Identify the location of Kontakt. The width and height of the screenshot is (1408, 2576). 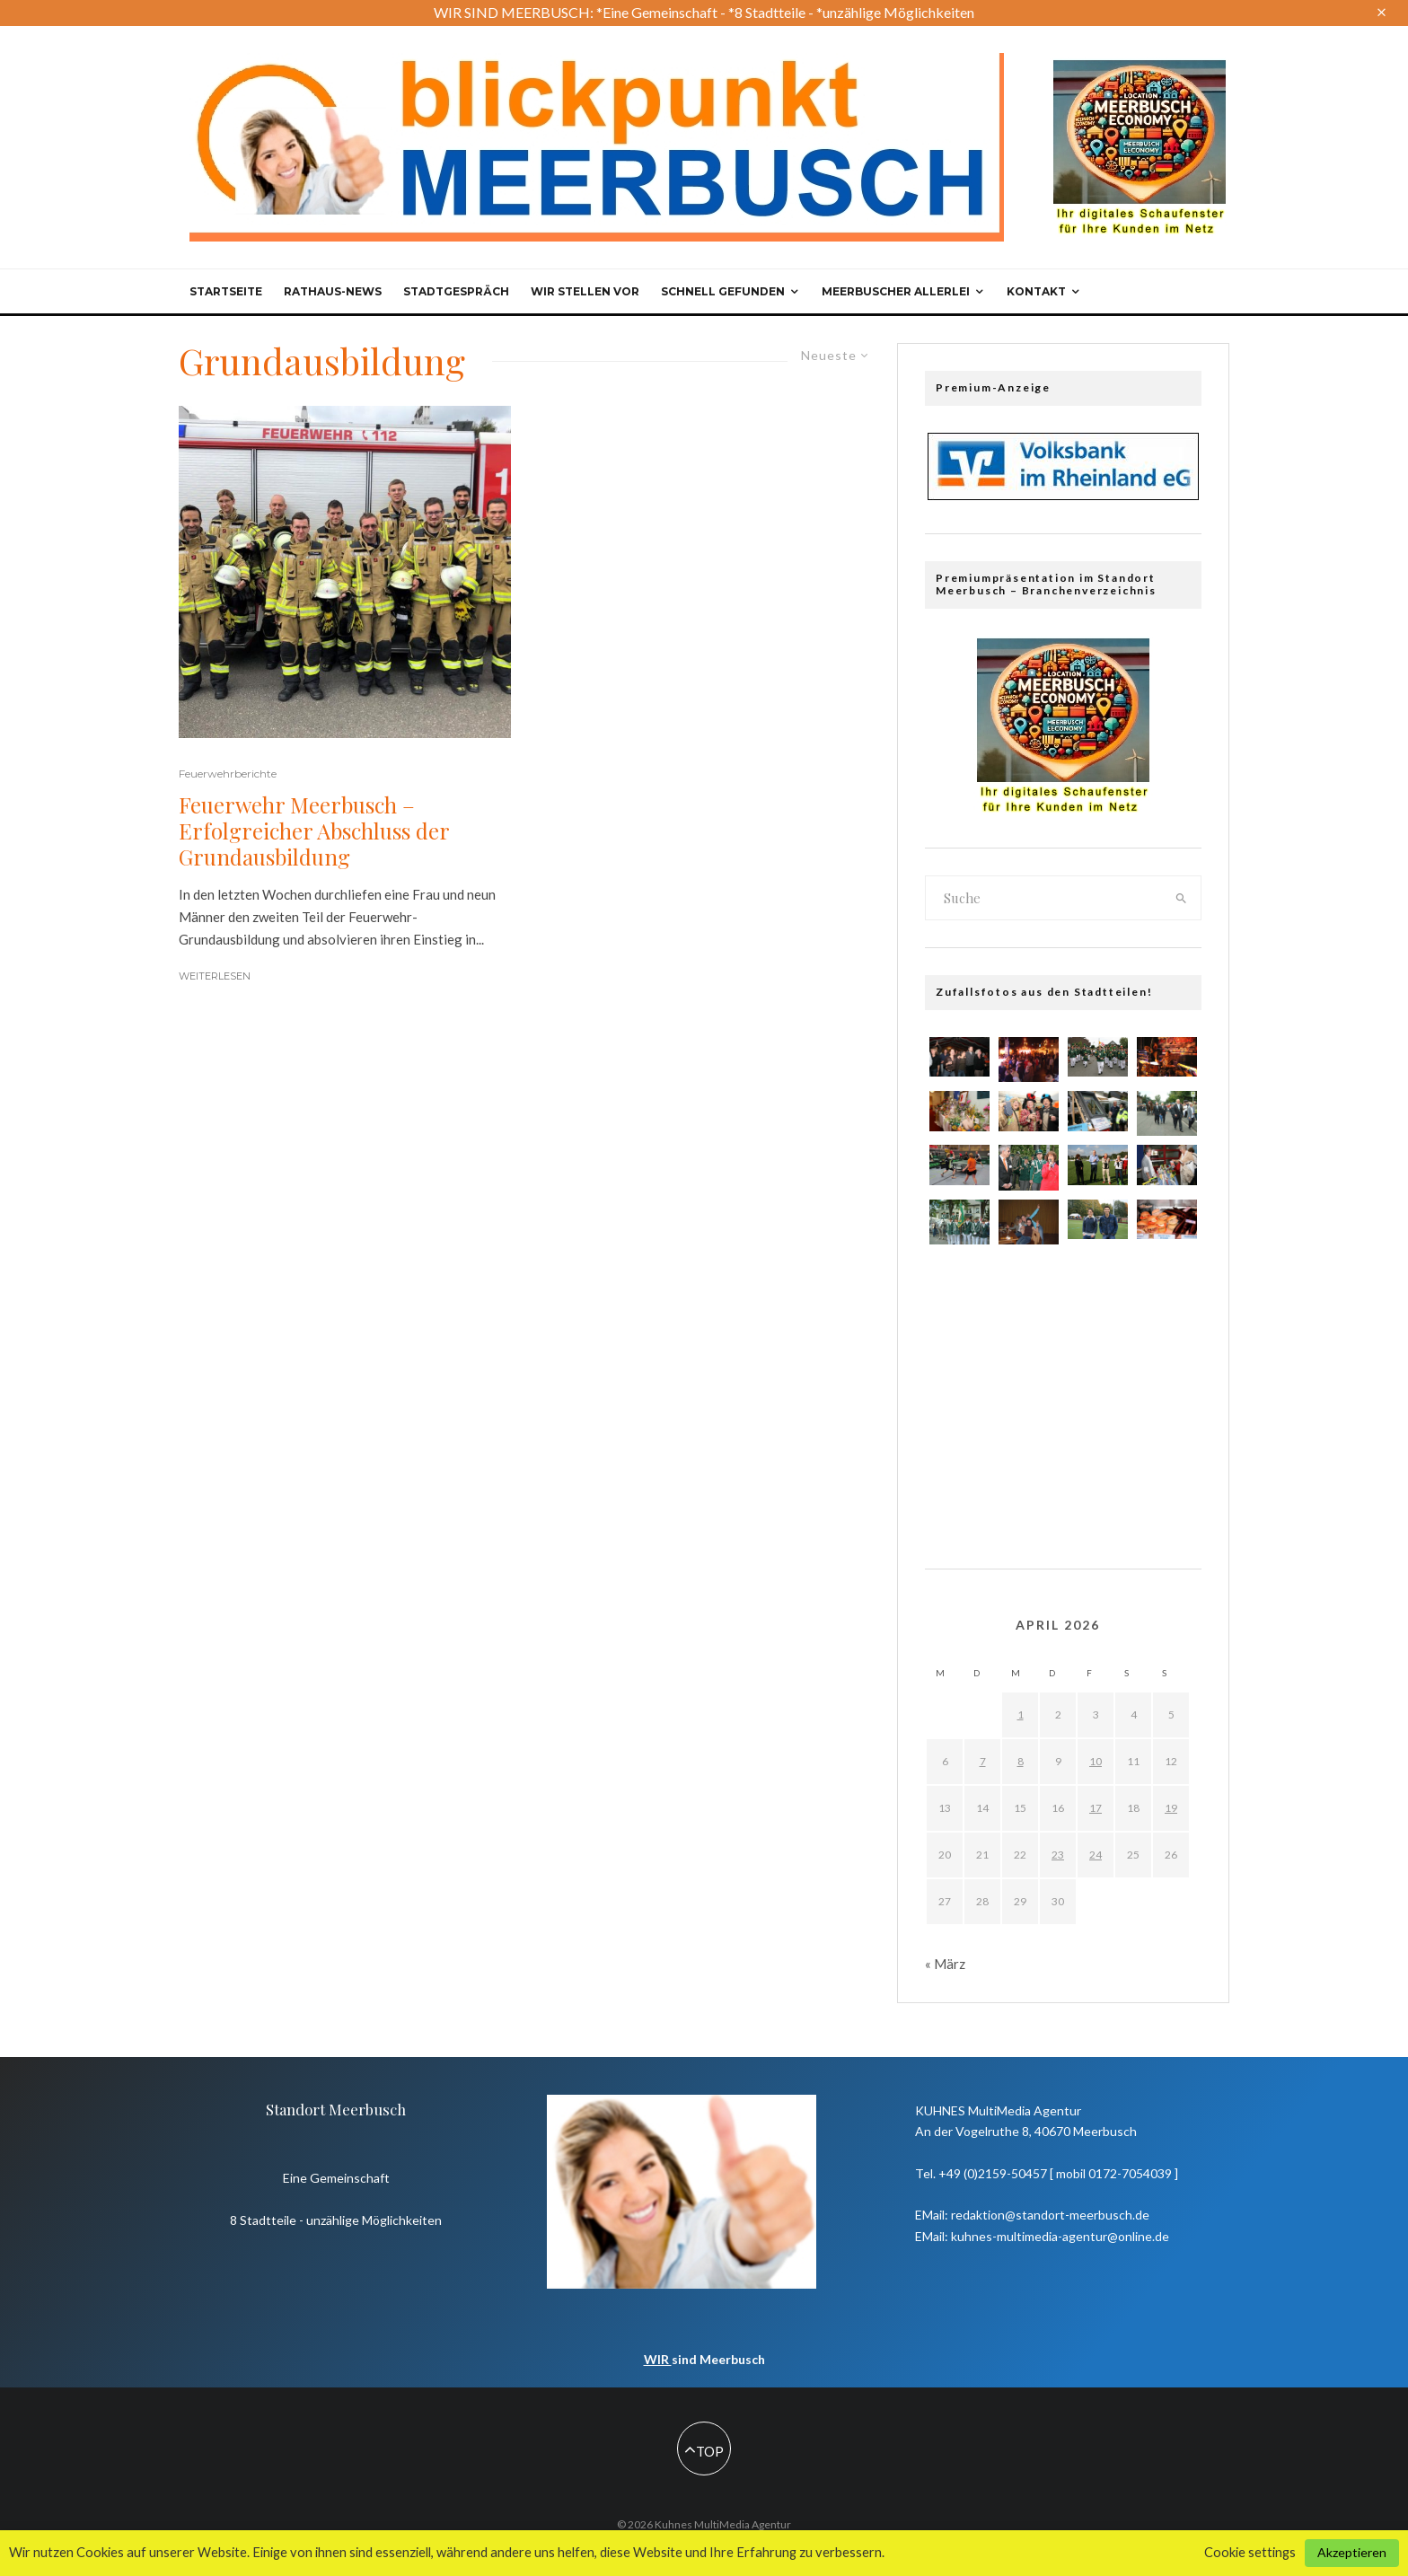
(1036, 291).